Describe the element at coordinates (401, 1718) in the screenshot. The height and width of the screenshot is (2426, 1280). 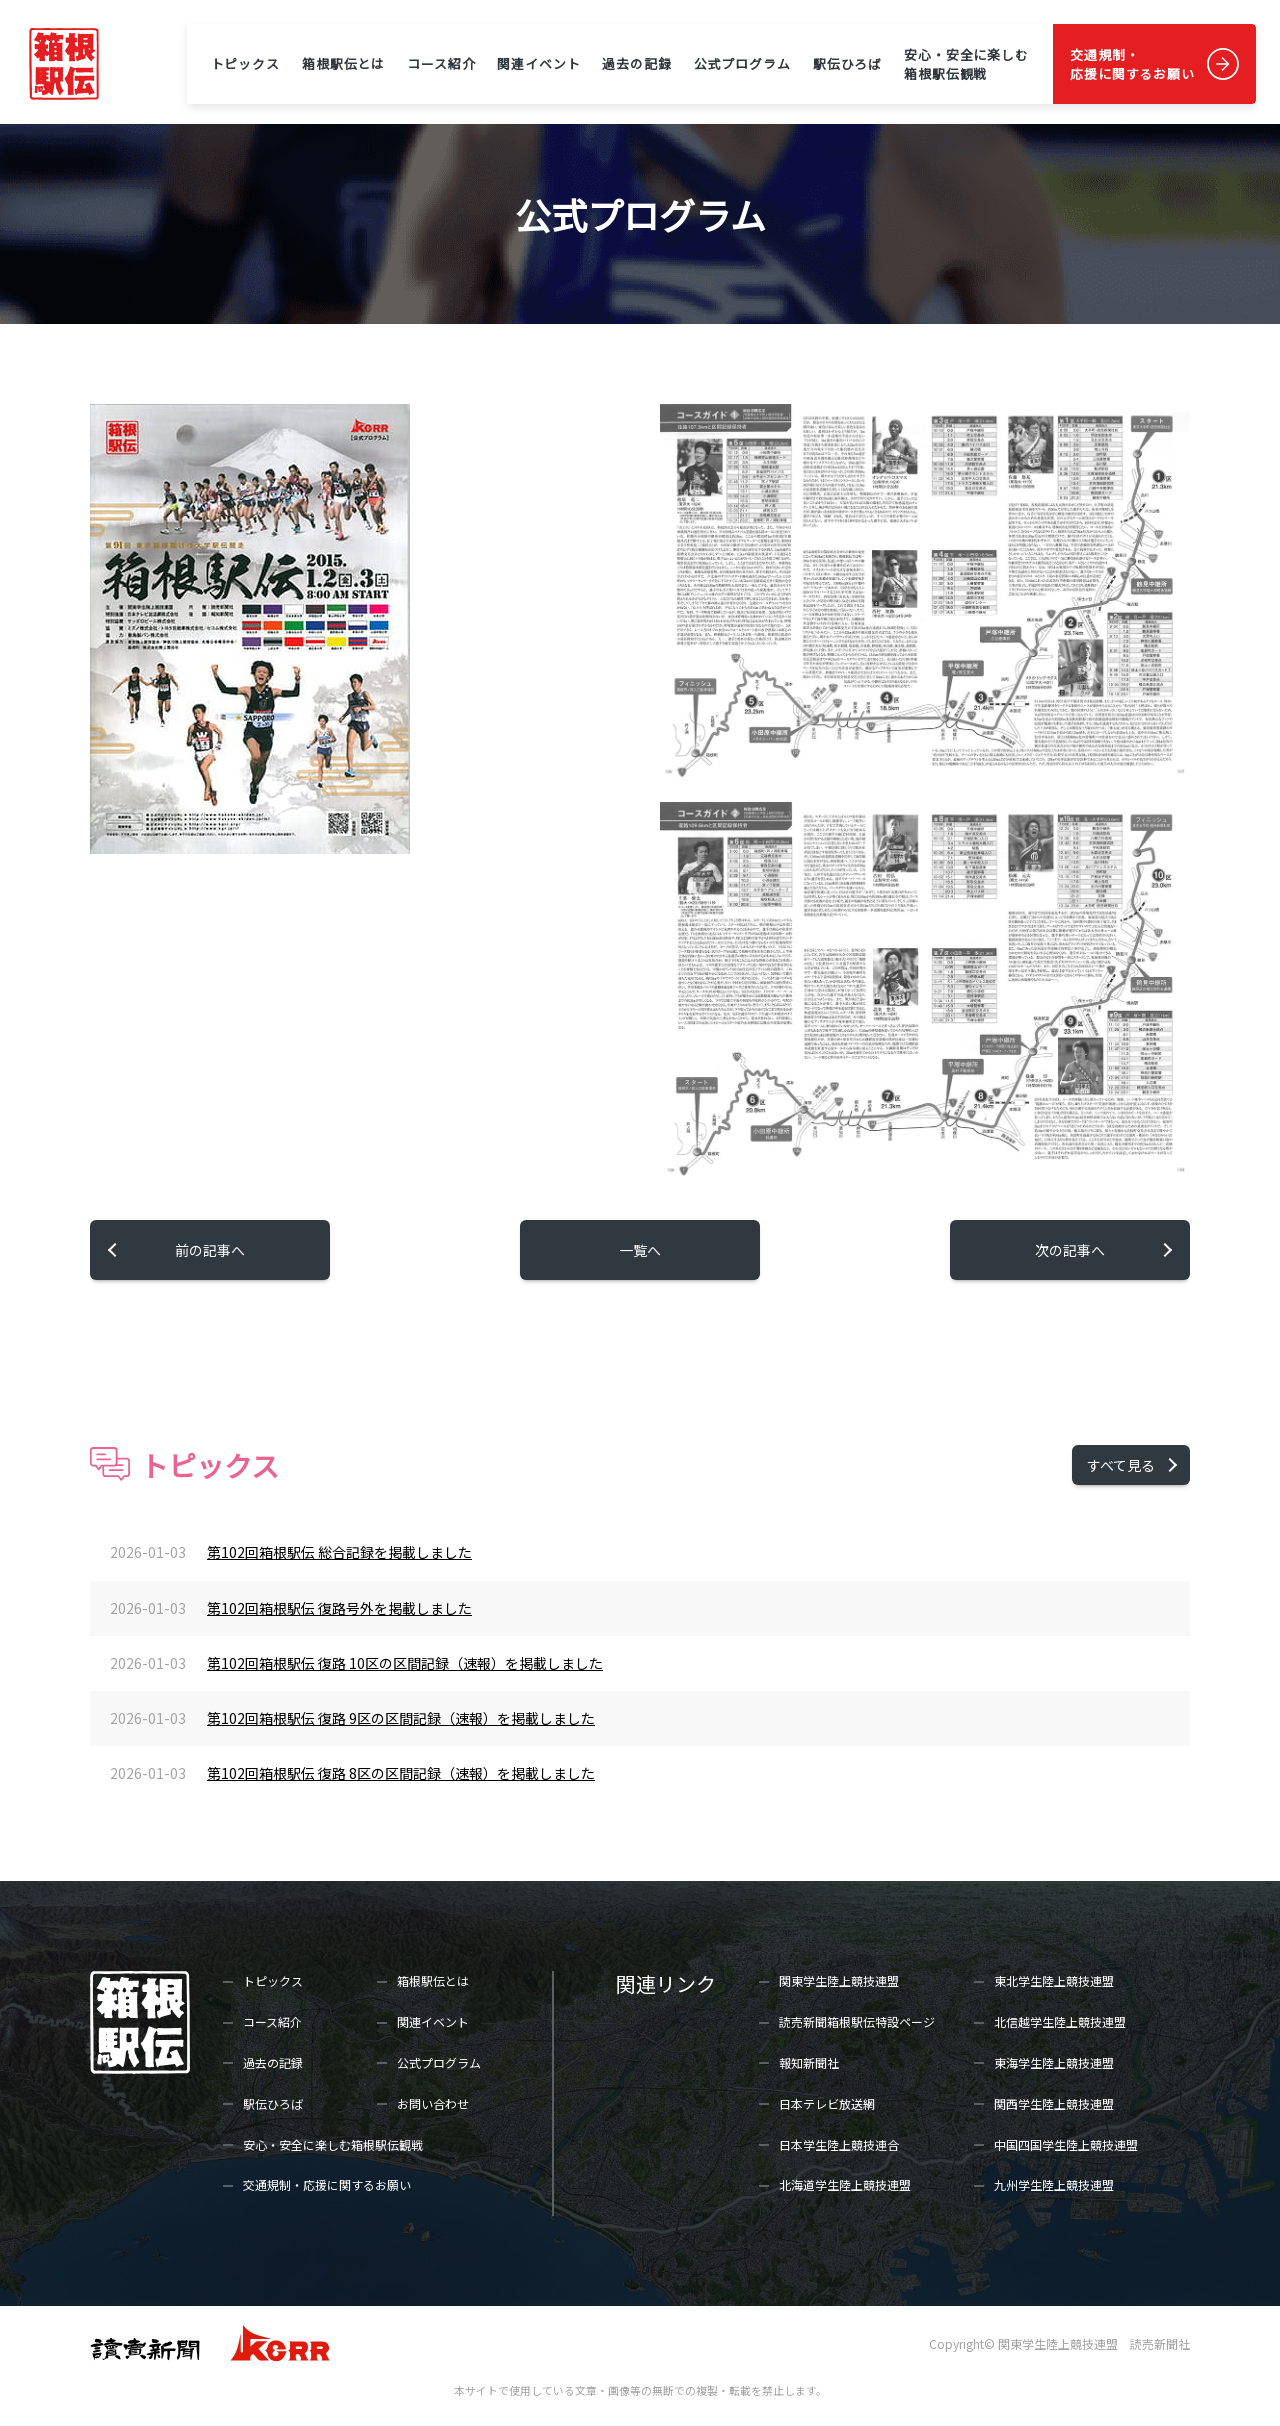
I see `第102回箱根駅伝 復路 9区の区間記録（速報）を掲載しました` at that location.